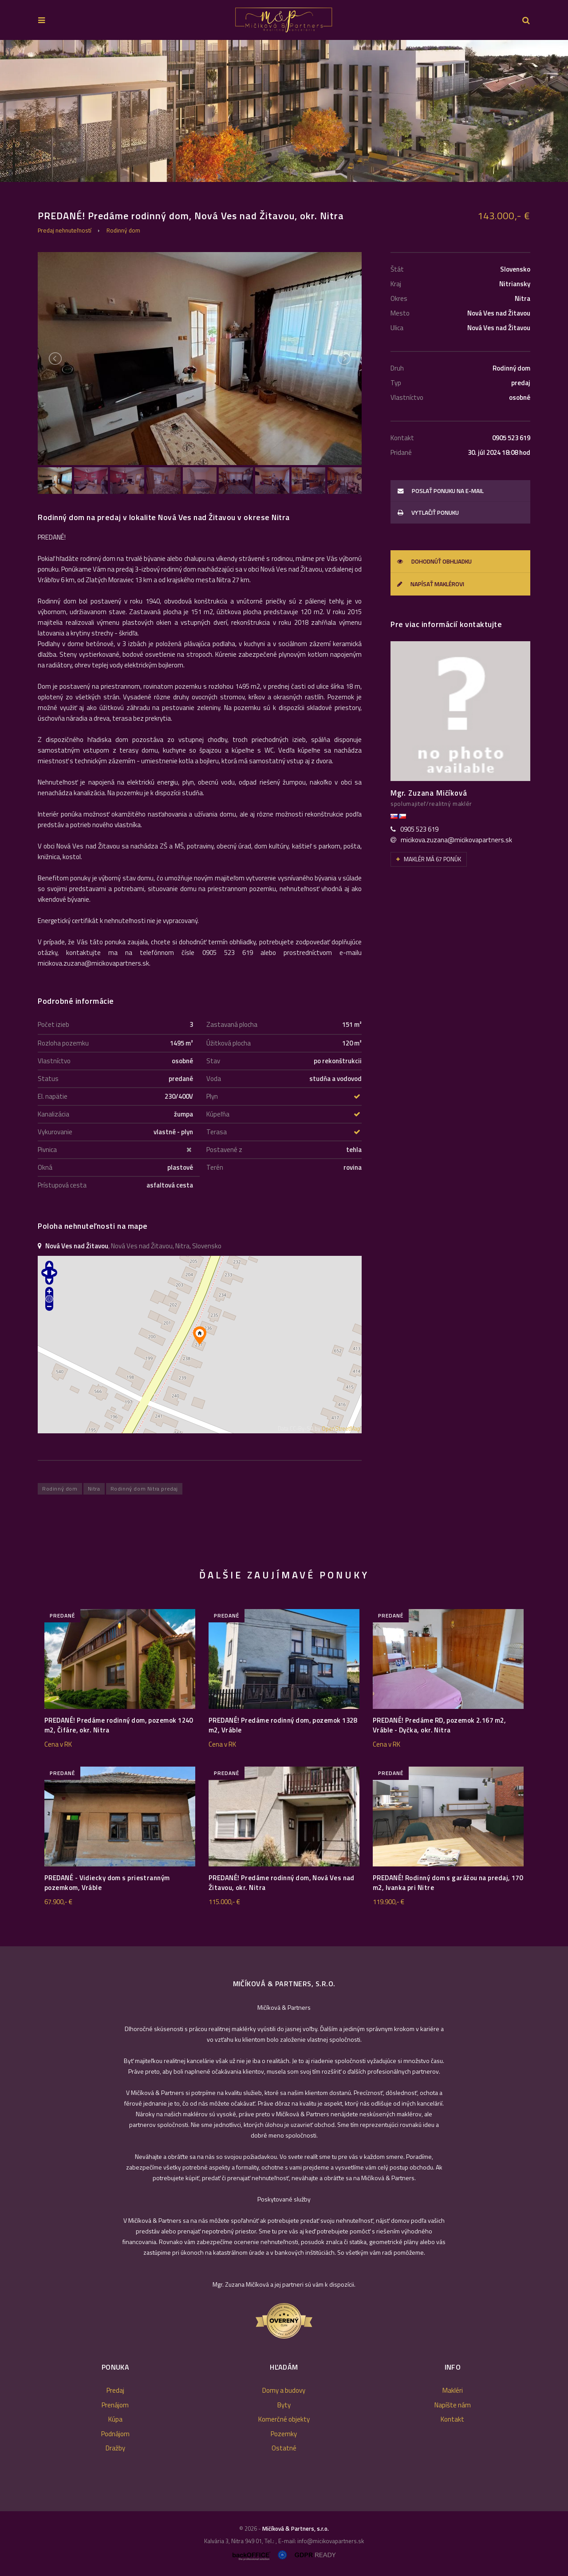 The width and height of the screenshot is (568, 2576). I want to click on Cena v RK, so click(58, 1744).